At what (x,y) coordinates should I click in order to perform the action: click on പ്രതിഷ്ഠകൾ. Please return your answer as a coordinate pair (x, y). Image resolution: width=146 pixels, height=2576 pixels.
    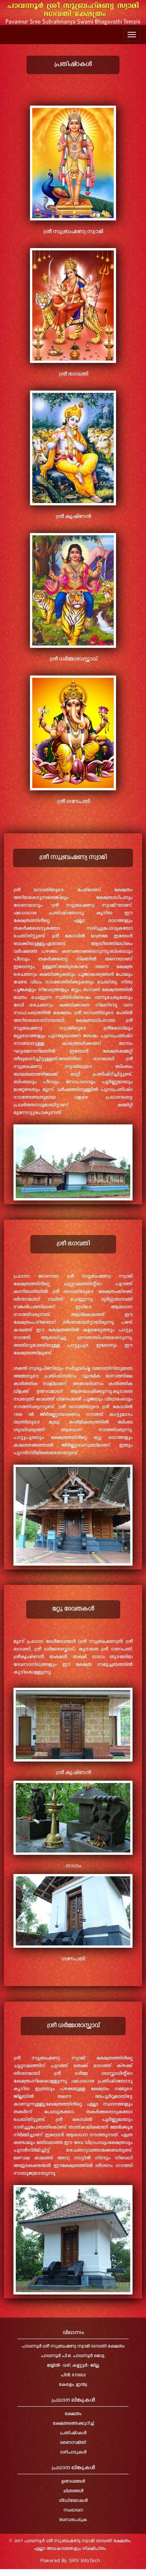
    Looking at the image, I should click on (73, 2433).